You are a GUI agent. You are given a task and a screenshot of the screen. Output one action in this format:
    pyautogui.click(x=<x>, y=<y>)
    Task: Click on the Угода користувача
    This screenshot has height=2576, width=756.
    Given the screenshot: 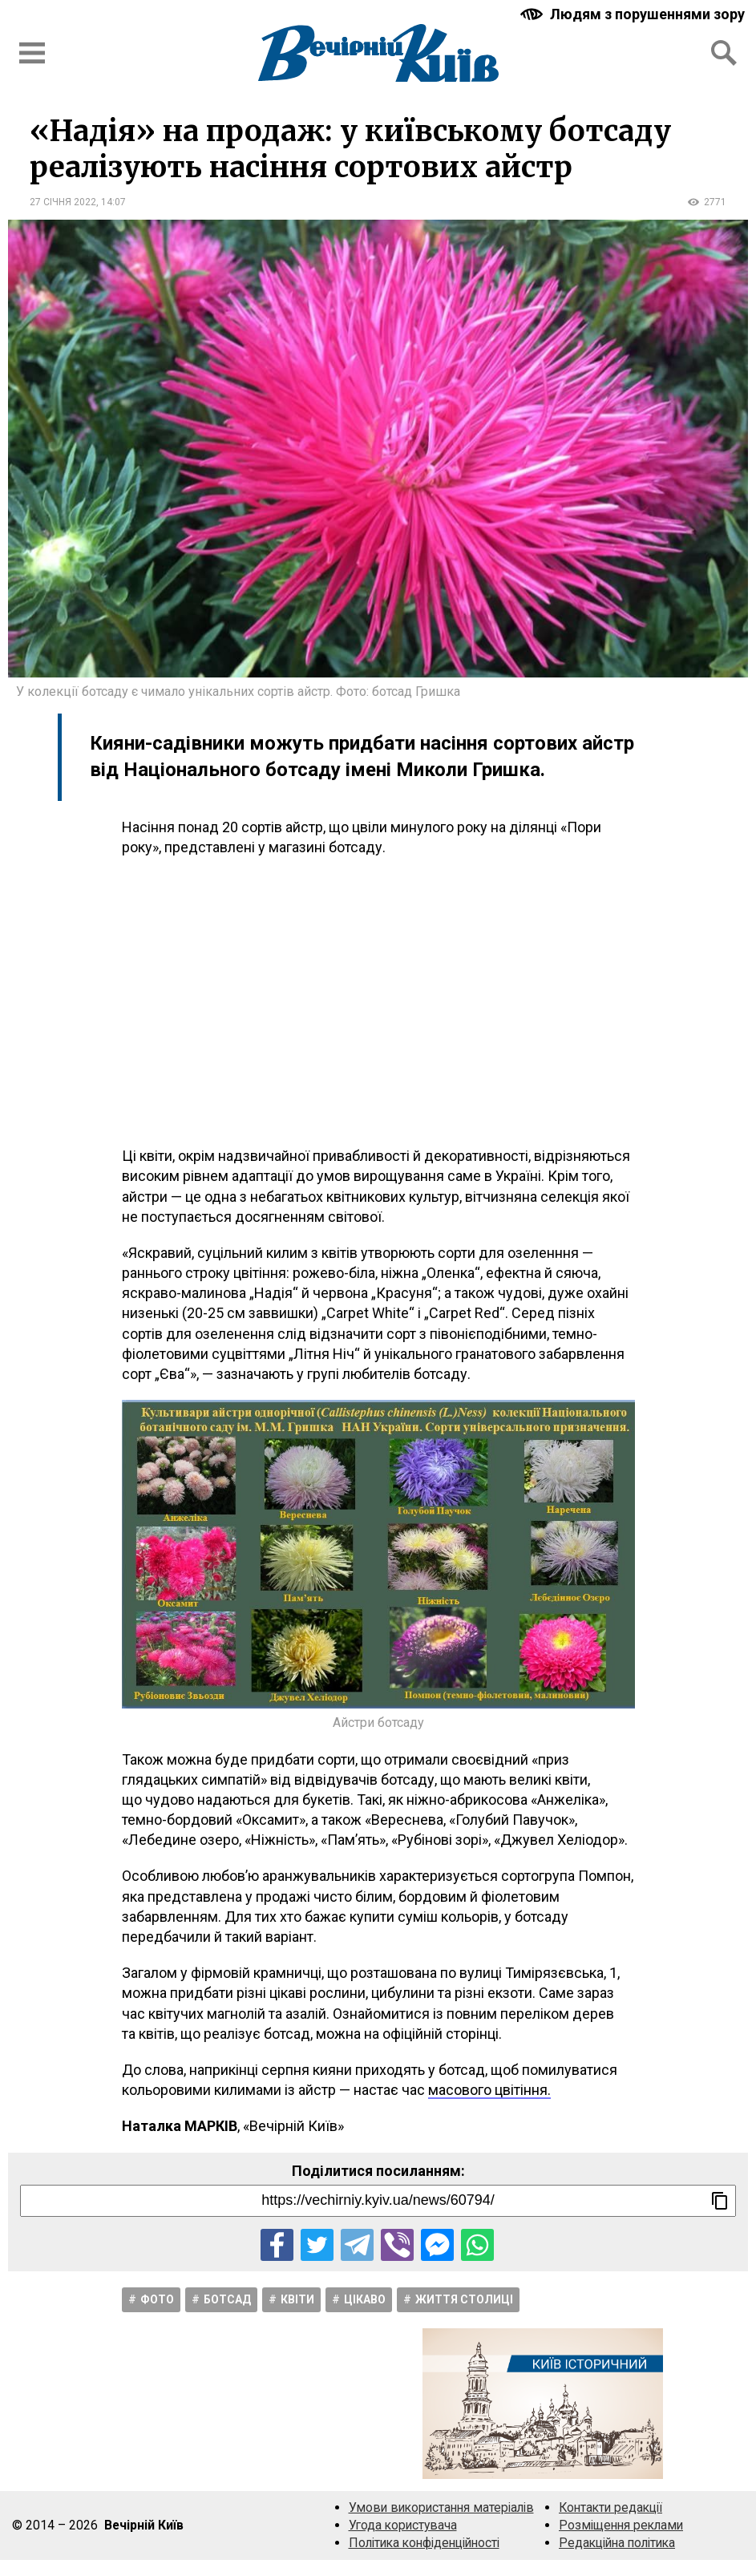 What is the action you would take?
    pyautogui.click(x=403, y=2525)
    